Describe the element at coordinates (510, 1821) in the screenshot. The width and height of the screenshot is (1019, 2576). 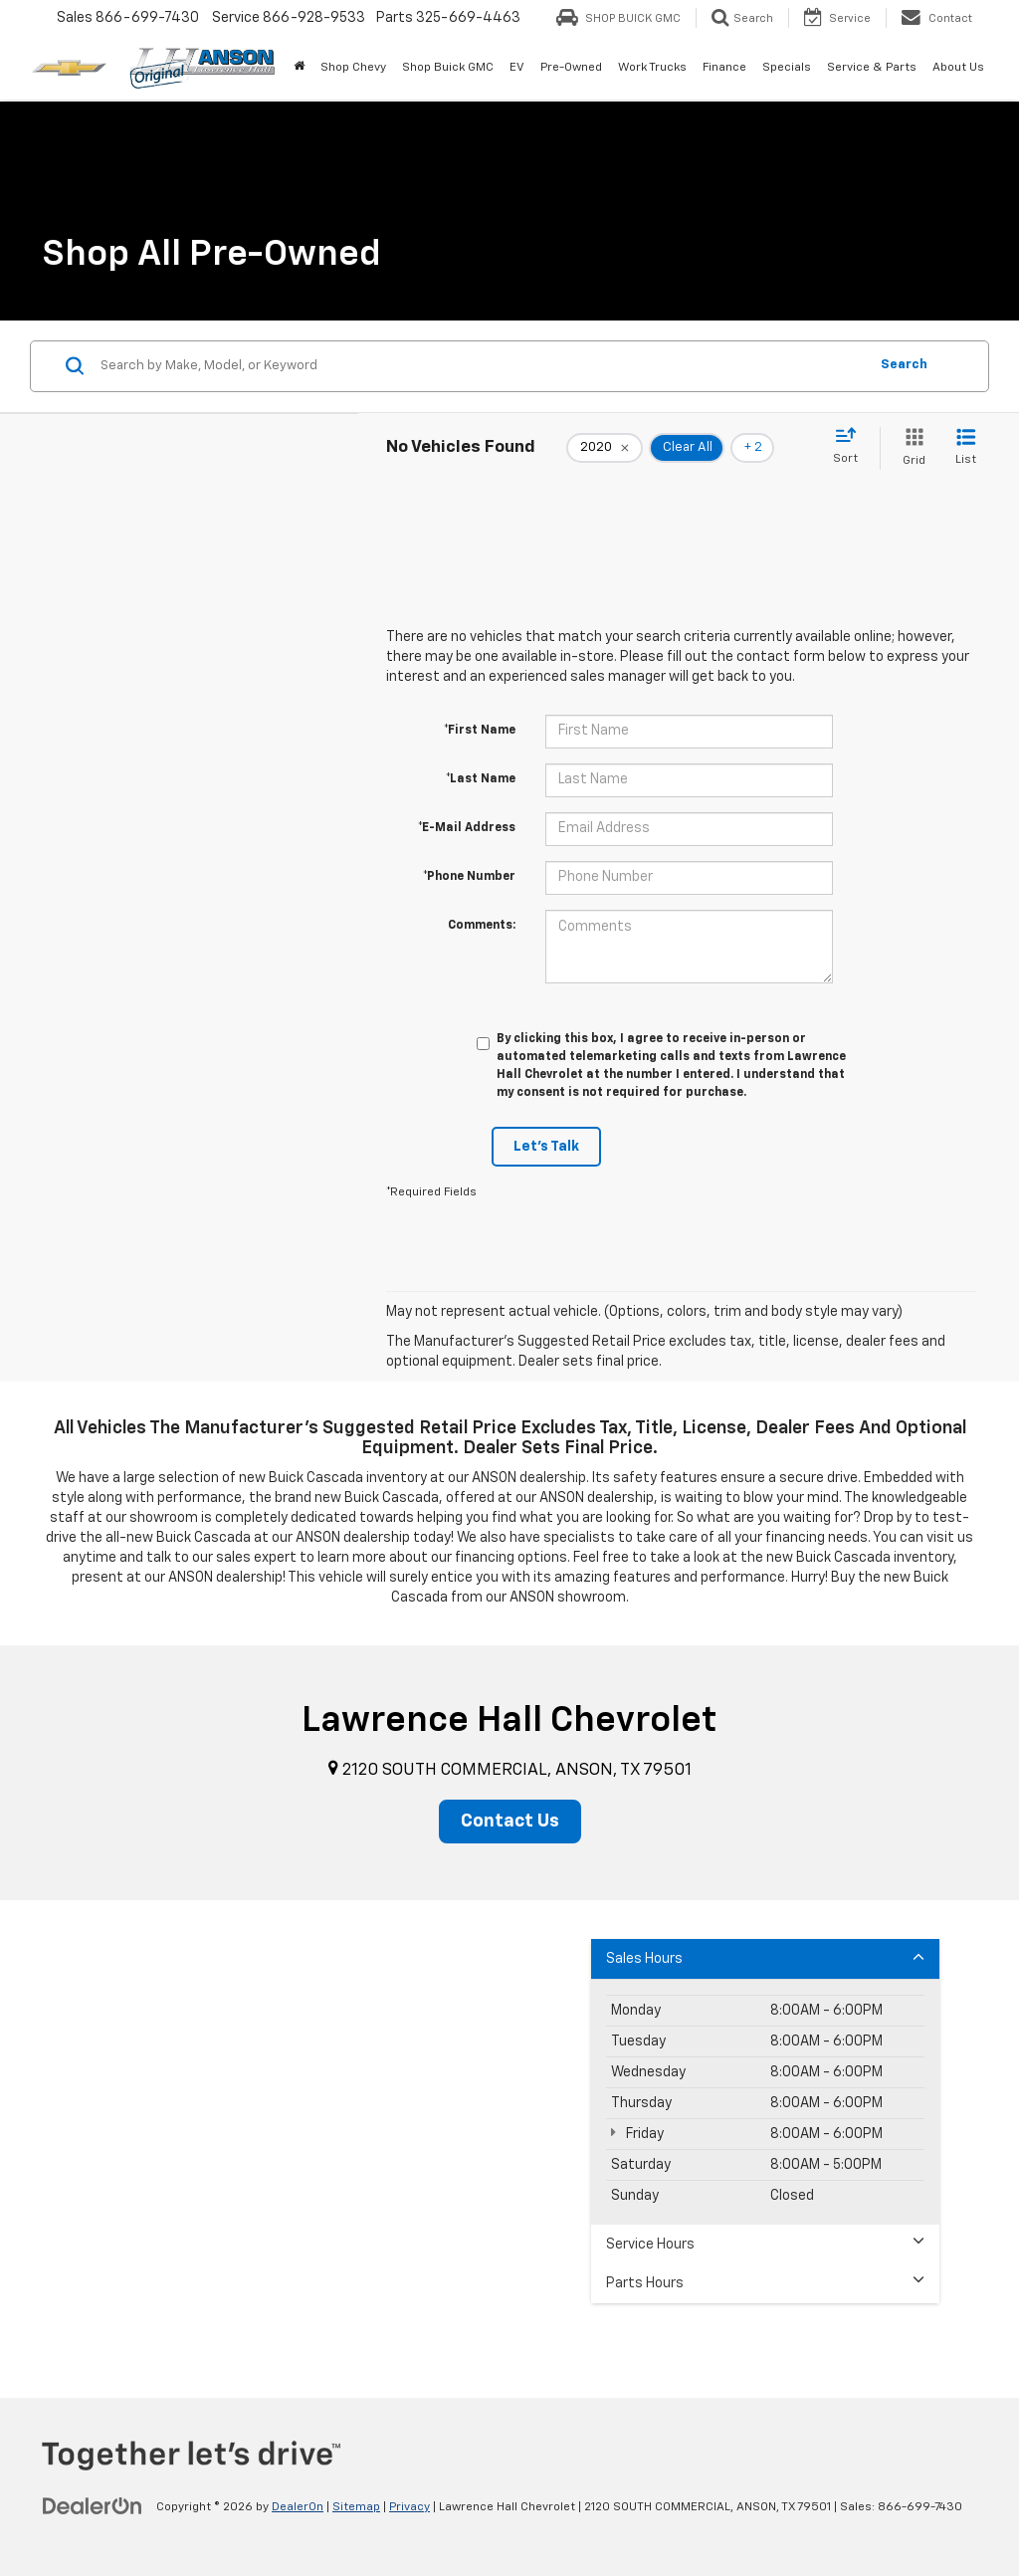
I see `Contact Us [button]` at that location.